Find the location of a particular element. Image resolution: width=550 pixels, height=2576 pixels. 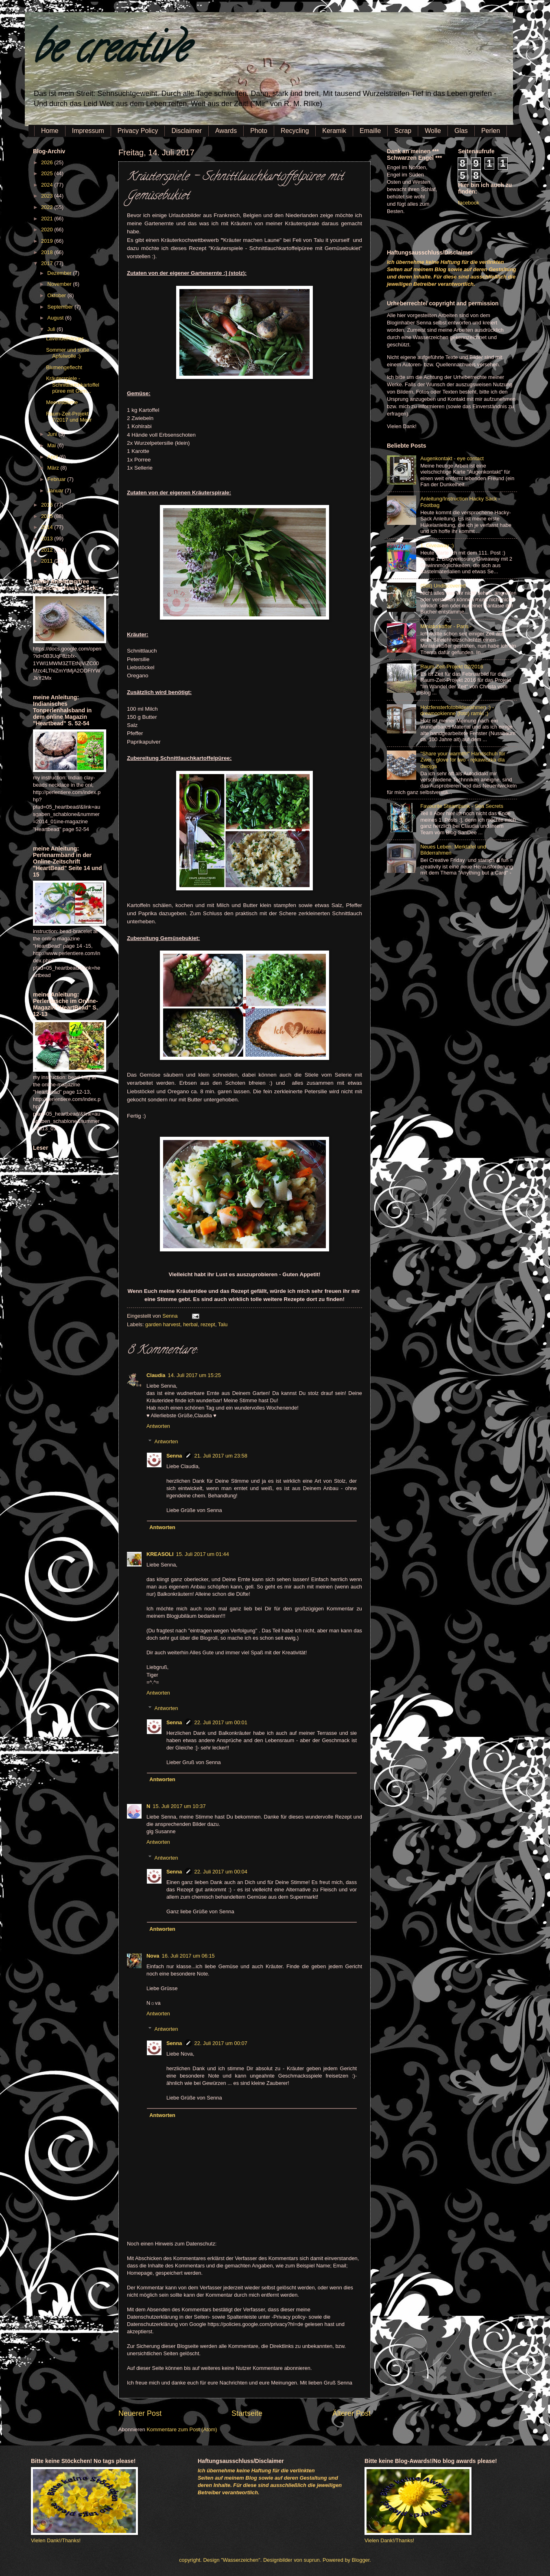

2014 is located at coordinates (47, 527).